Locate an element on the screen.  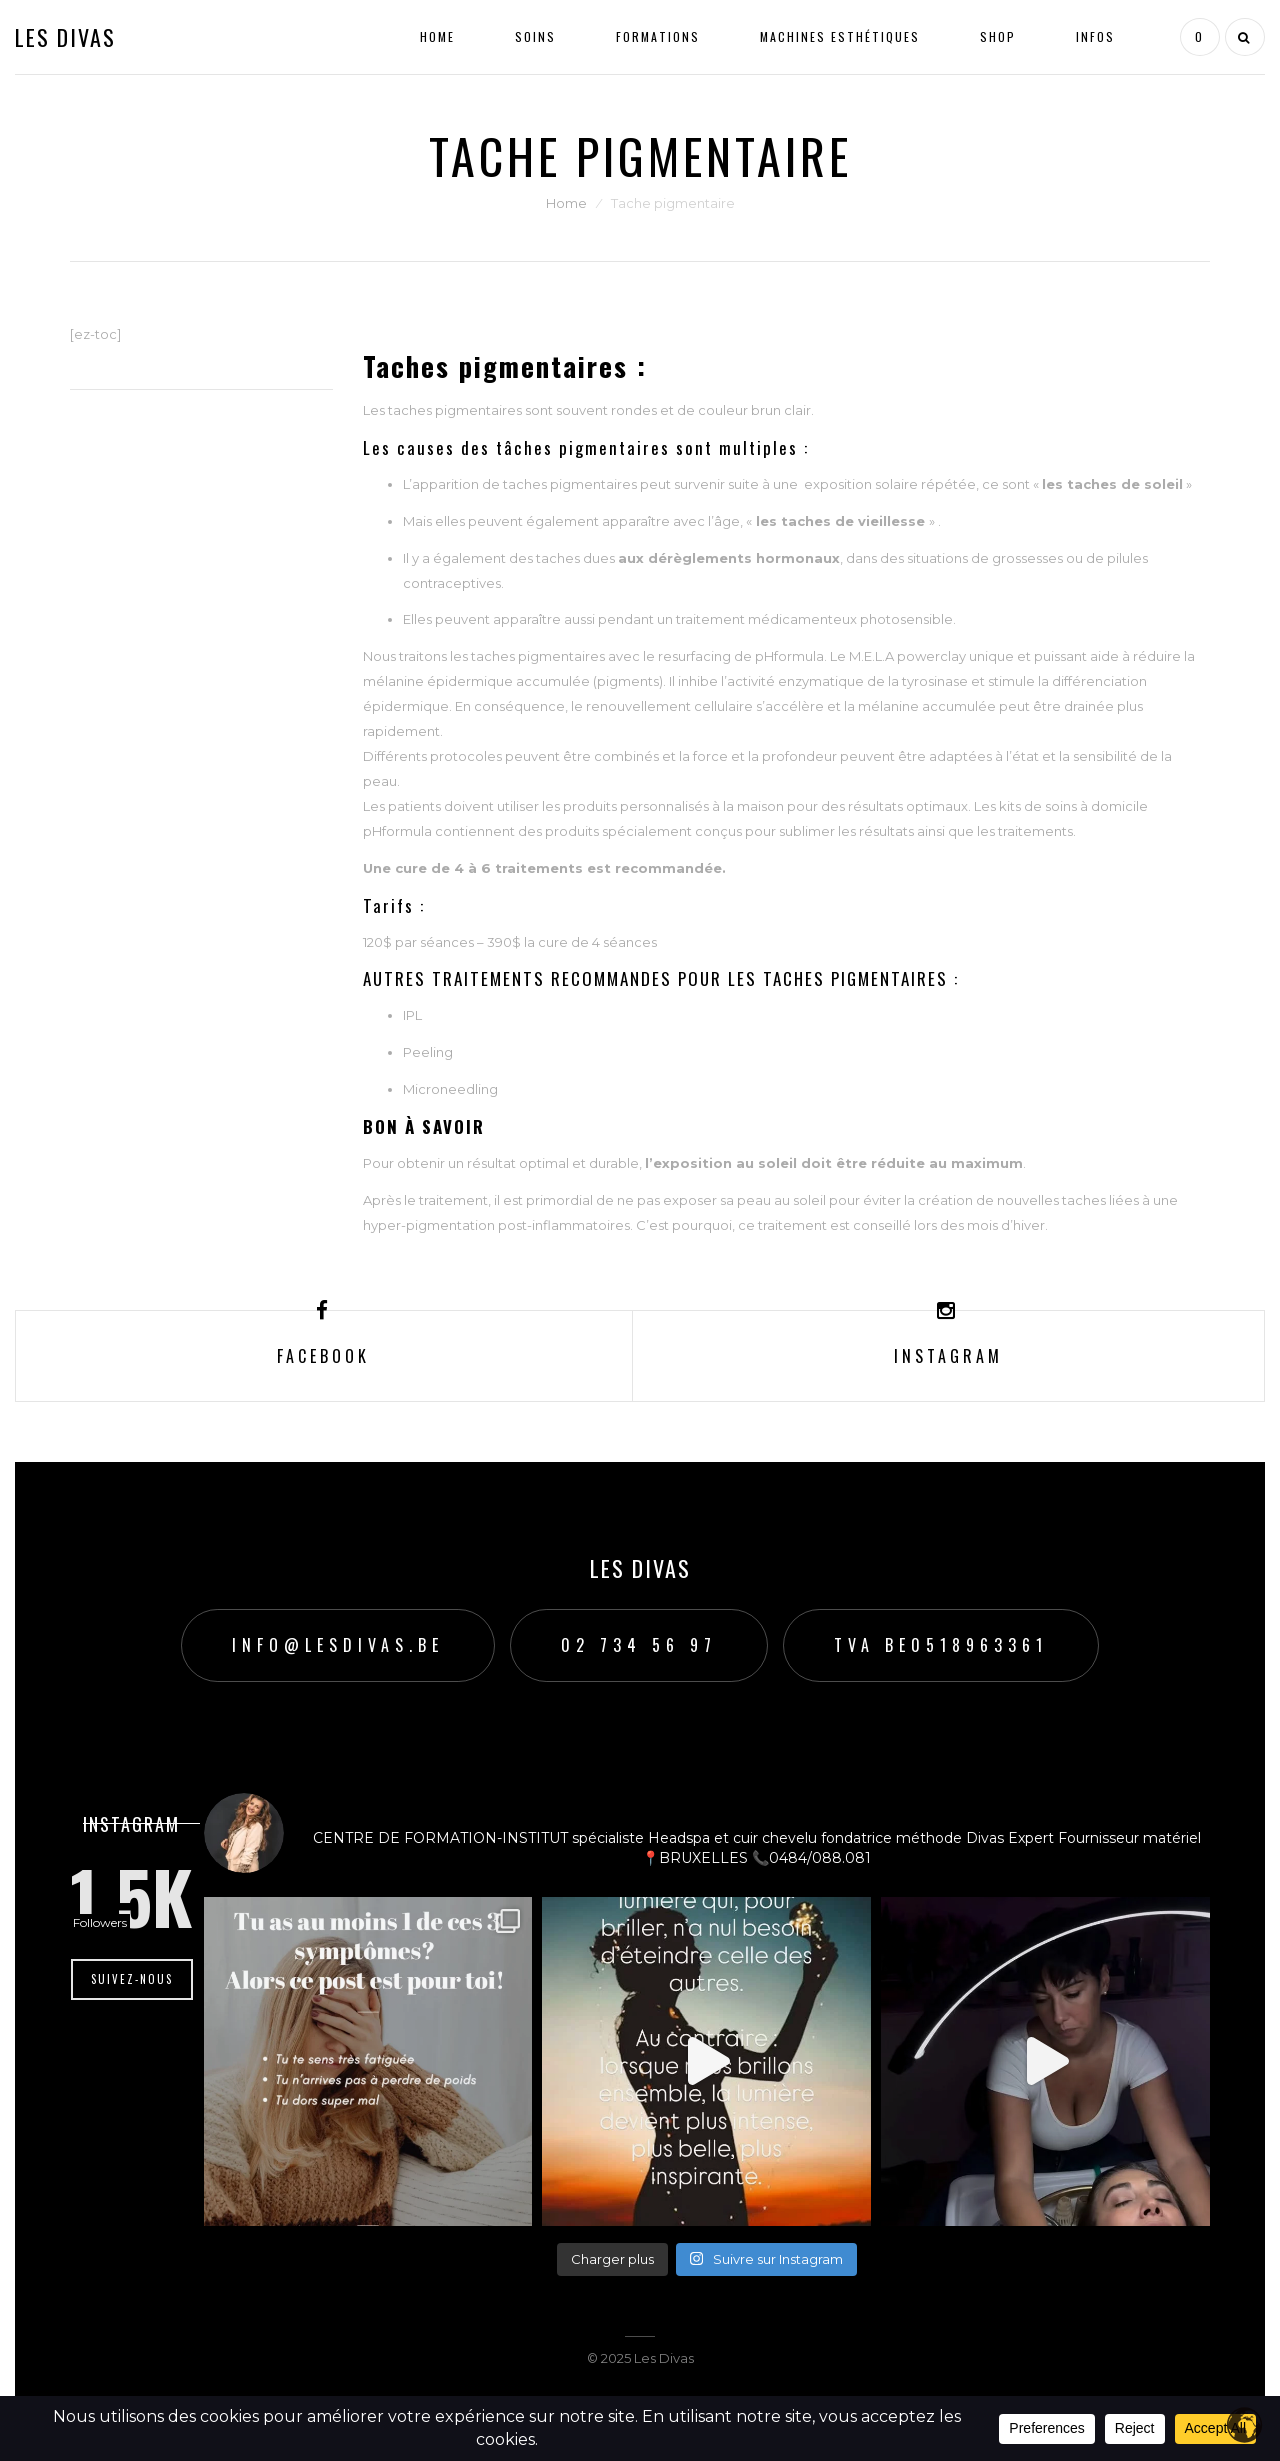
Suivez-nous is located at coordinates (132, 1979).